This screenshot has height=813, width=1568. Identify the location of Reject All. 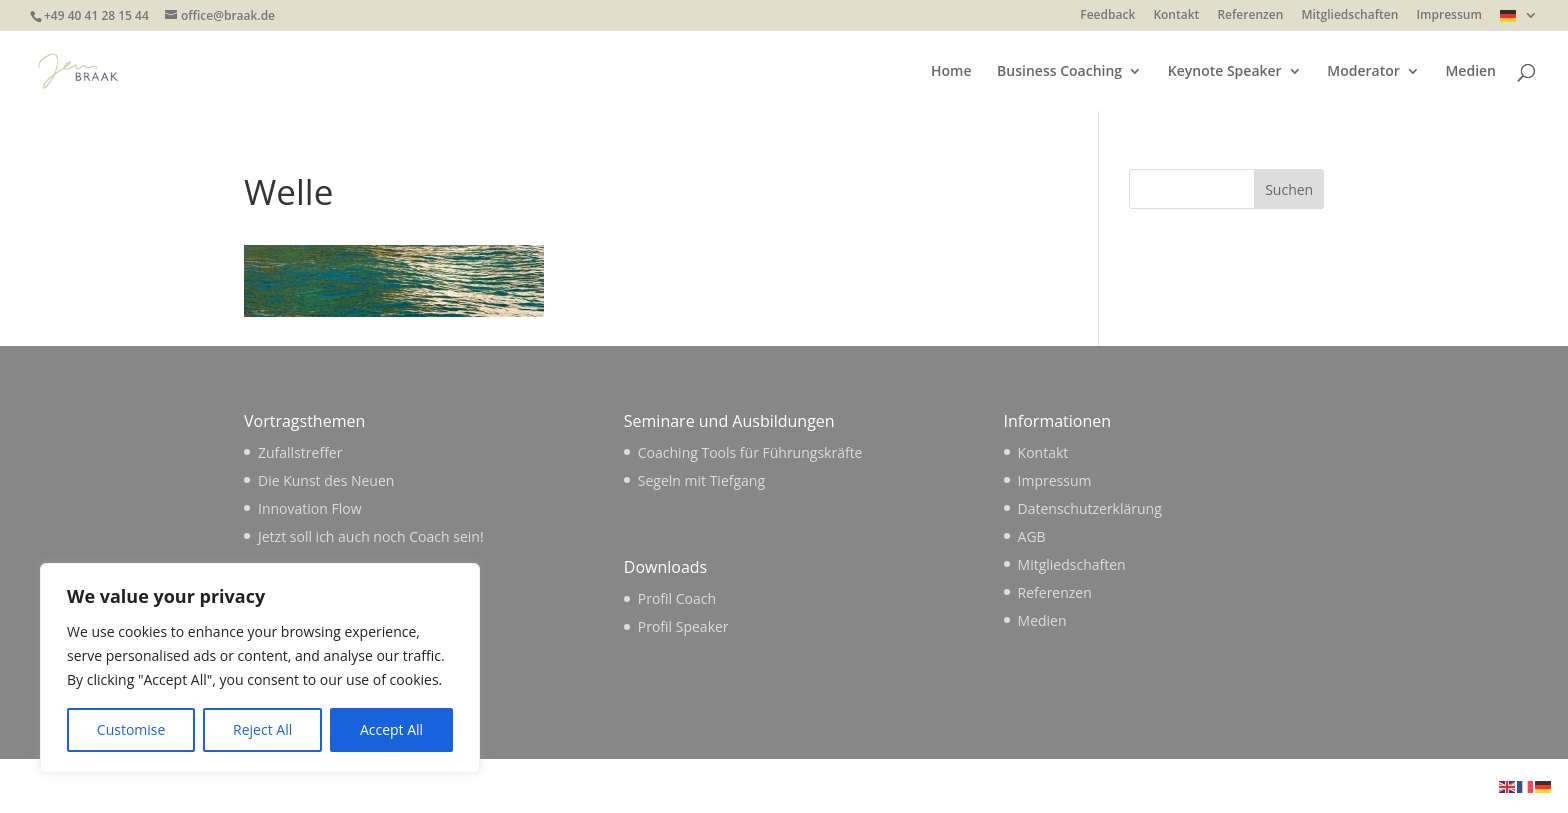
(262, 729).